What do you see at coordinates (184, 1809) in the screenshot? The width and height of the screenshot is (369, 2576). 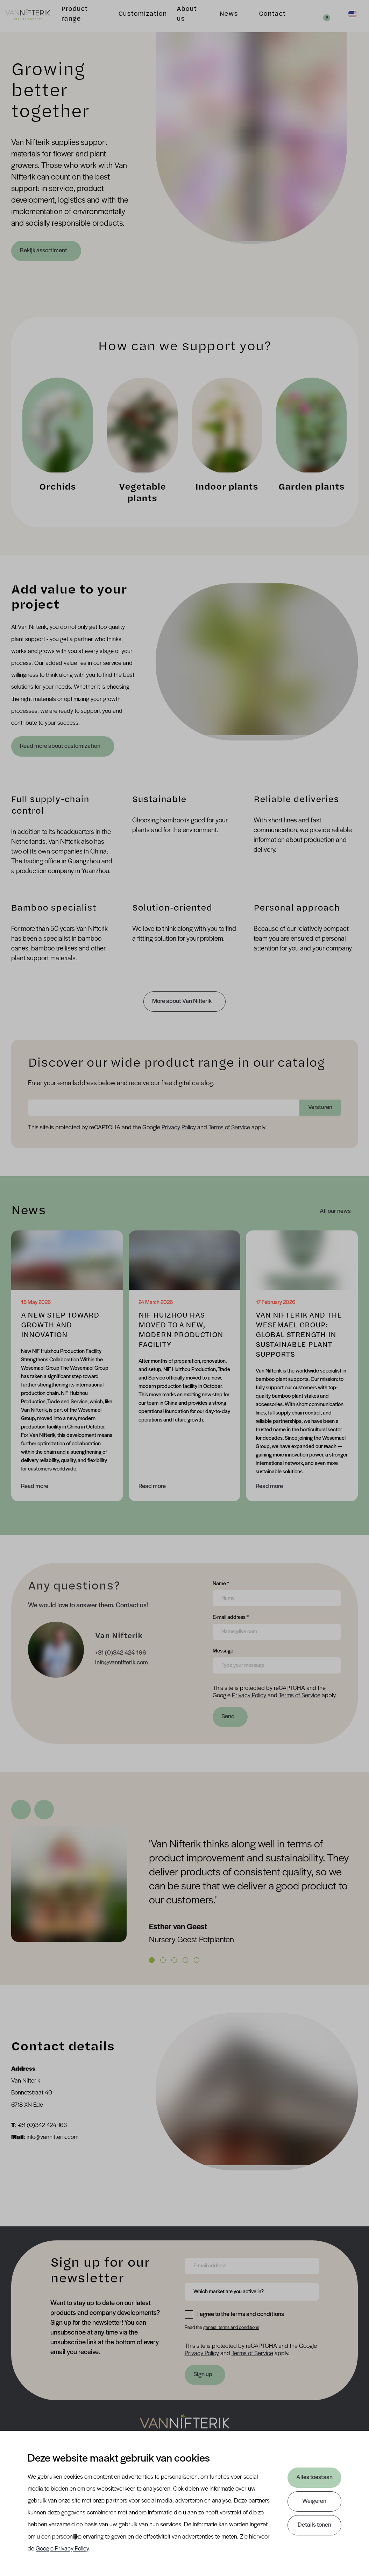 I see `[Carousel Navigation]` at bounding box center [184, 1809].